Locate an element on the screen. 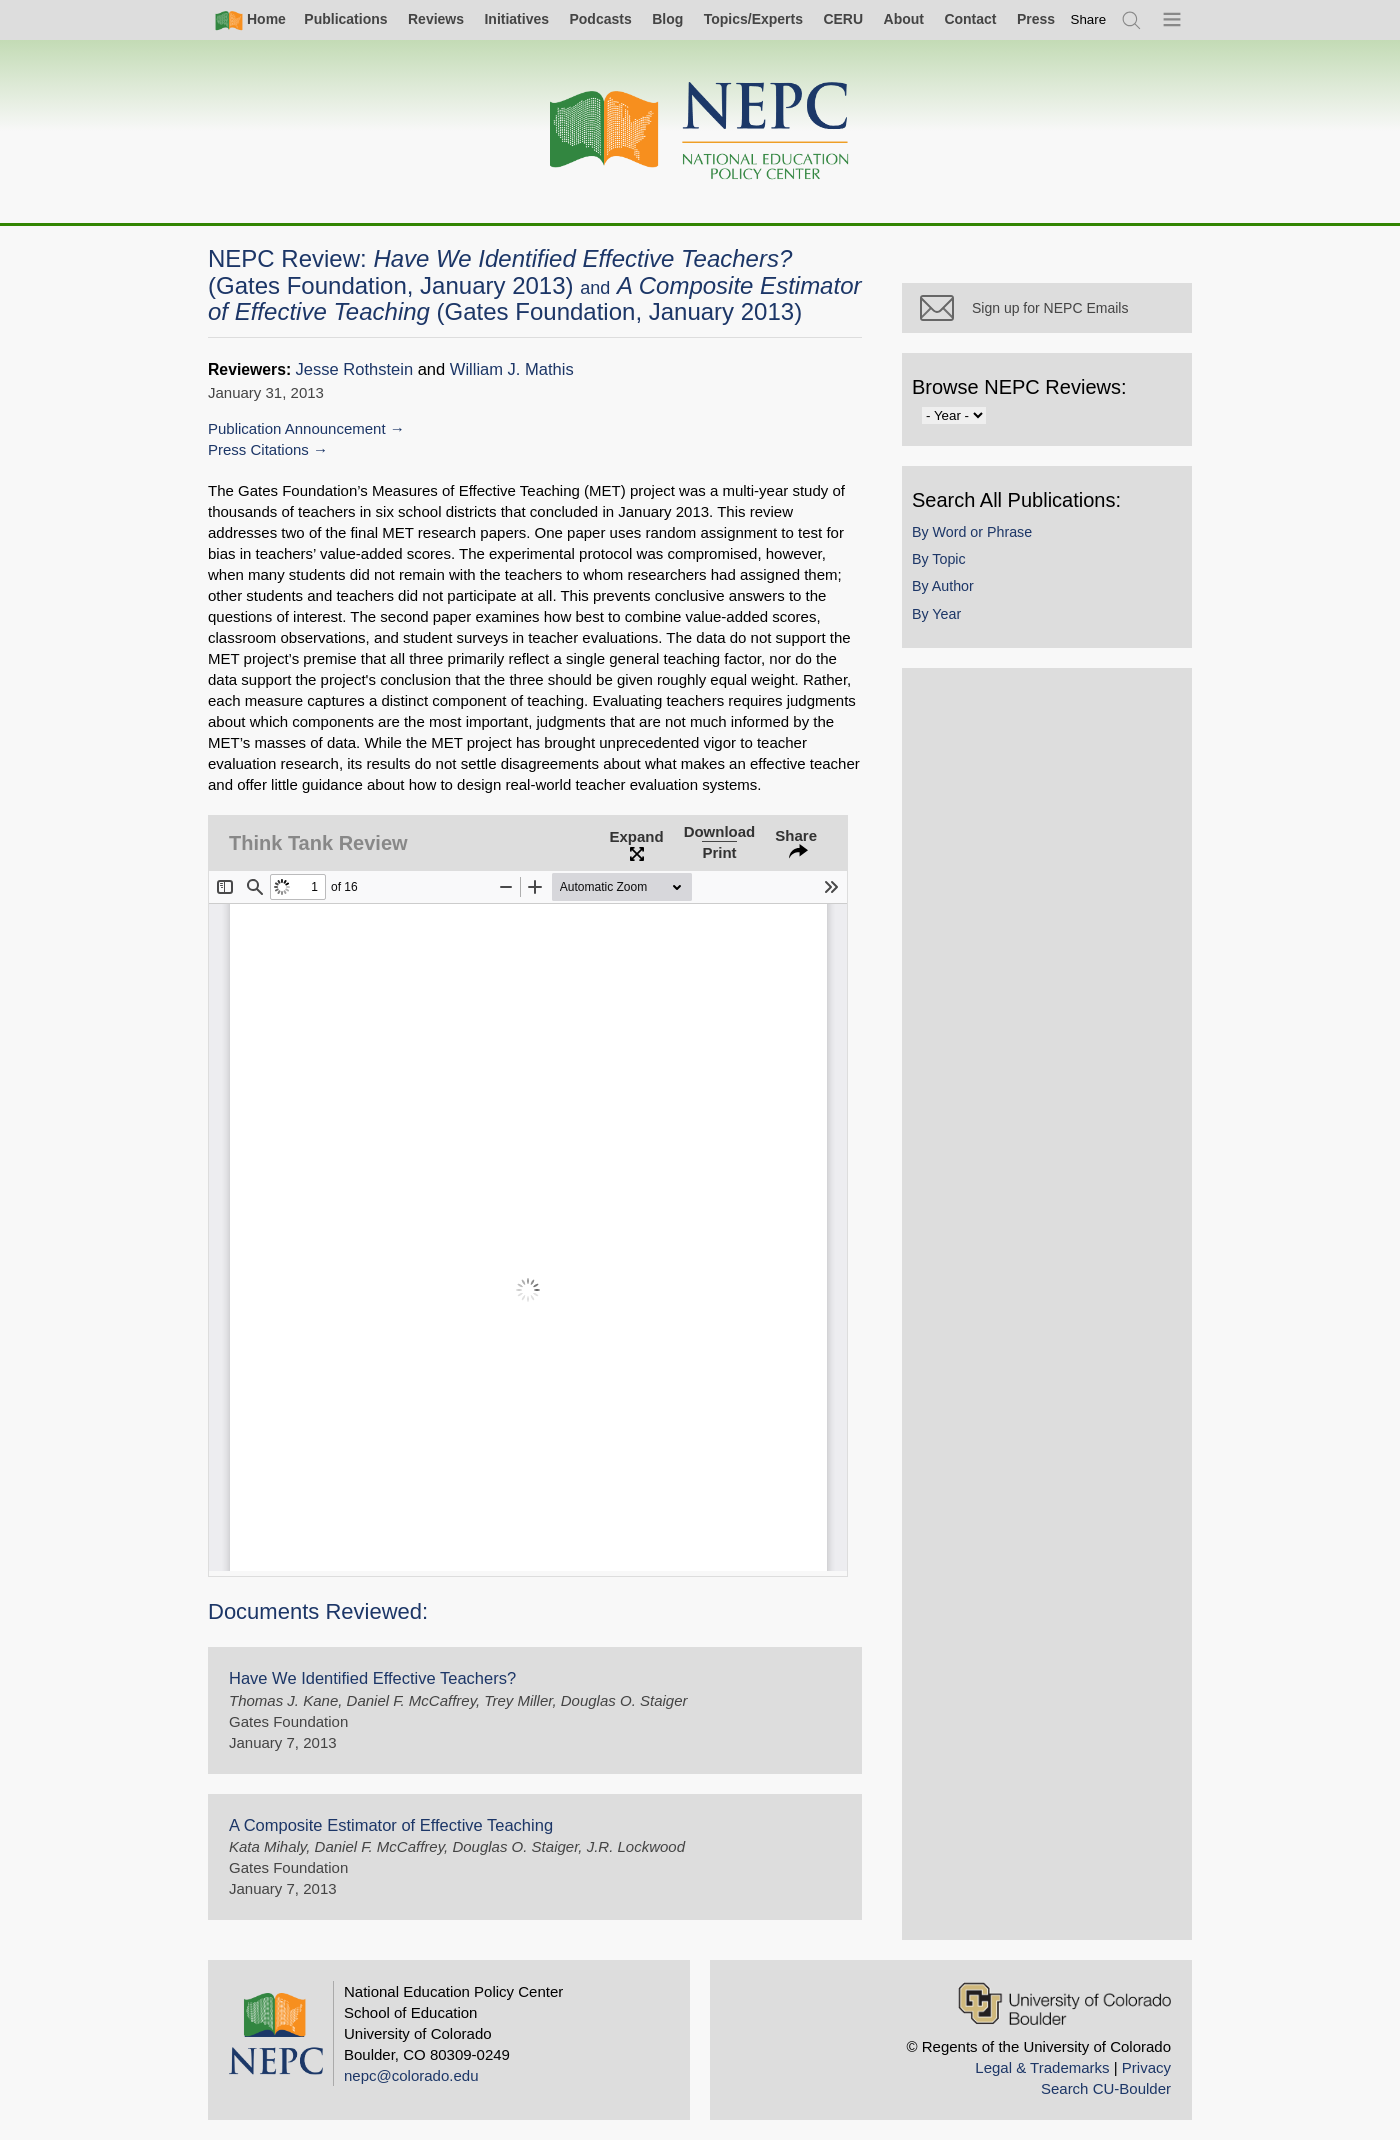  By Year is located at coordinates (936, 614).